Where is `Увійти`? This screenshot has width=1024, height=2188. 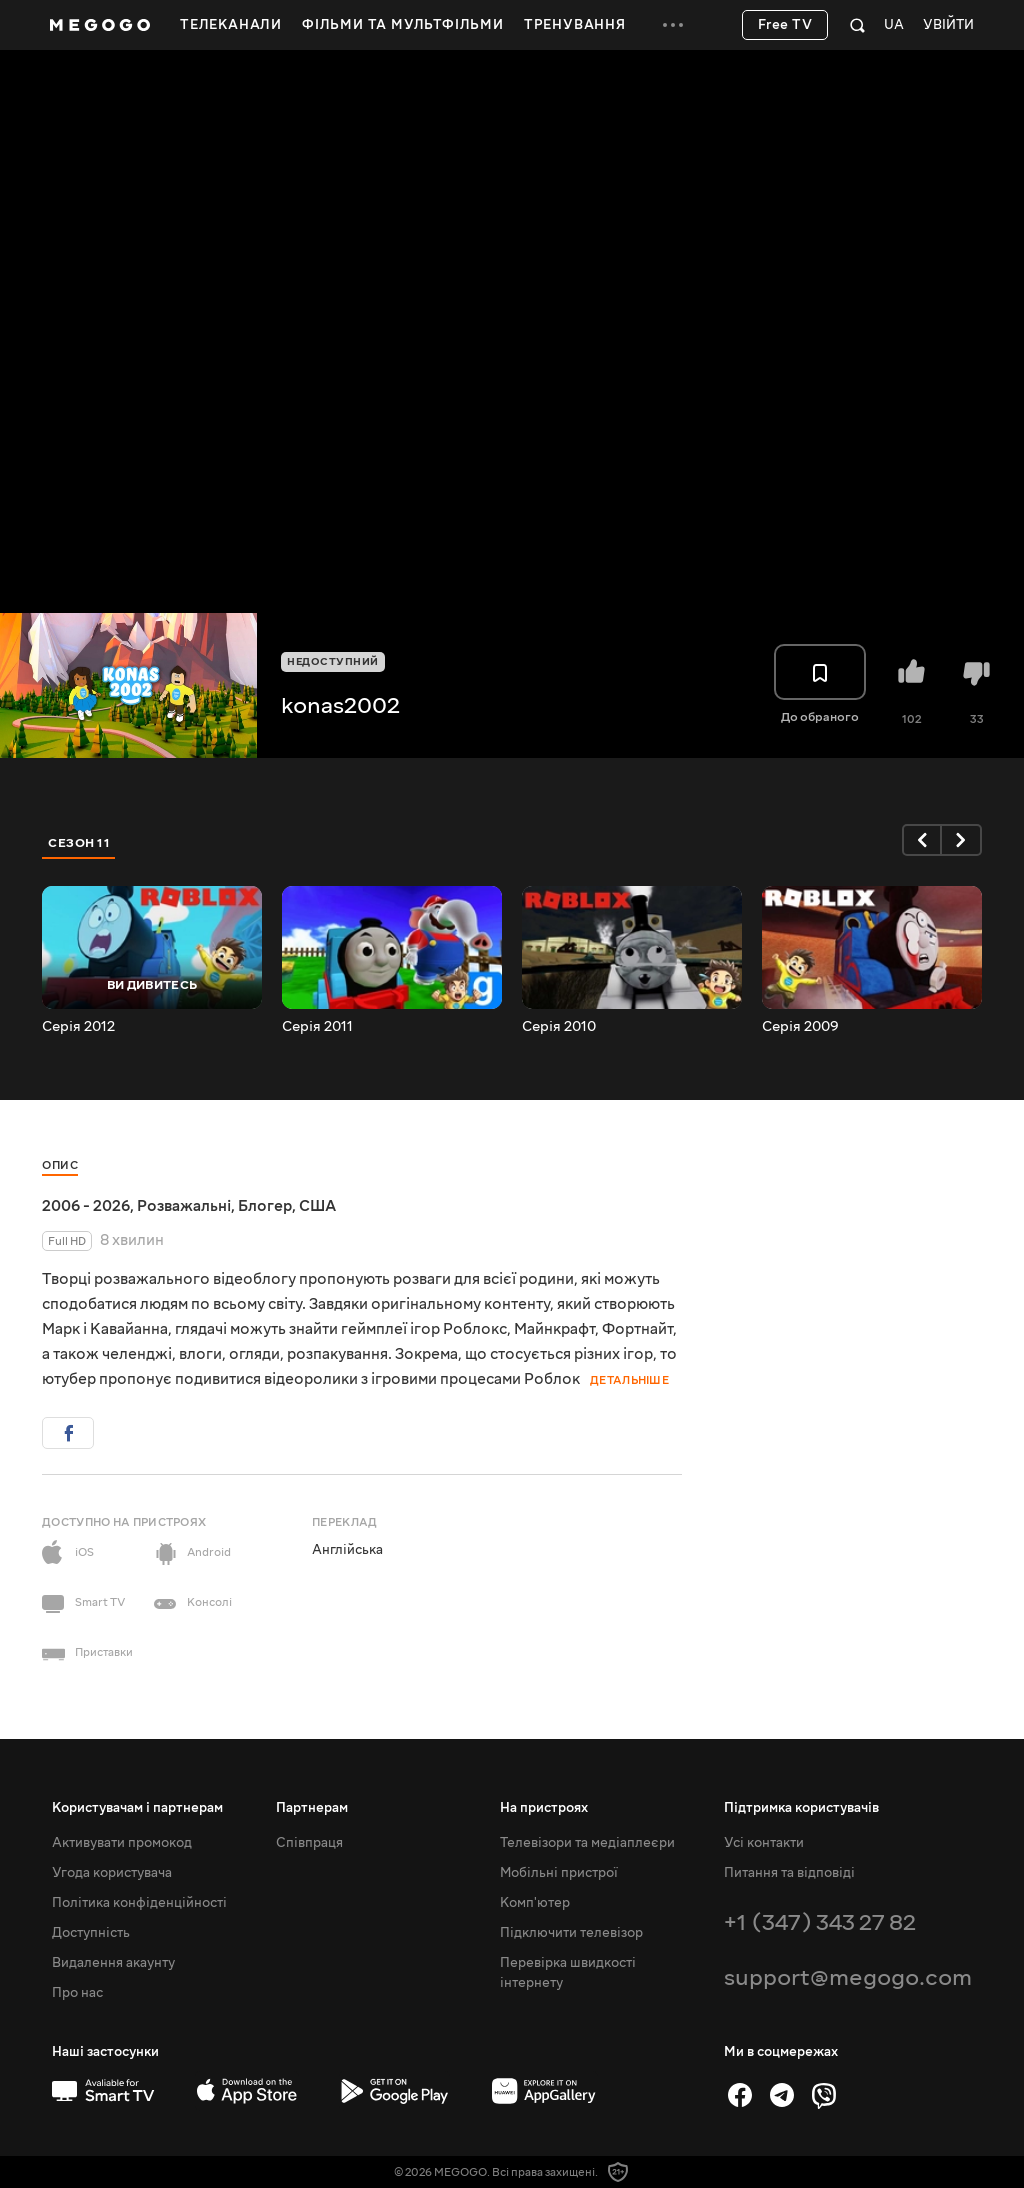
Увійти is located at coordinates (948, 25).